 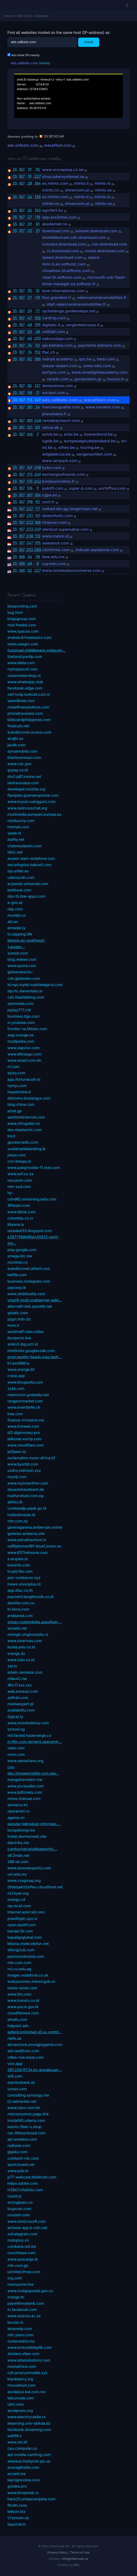 What do you see at coordinates (37, 474) in the screenshot?
I see `249` at bounding box center [37, 474].